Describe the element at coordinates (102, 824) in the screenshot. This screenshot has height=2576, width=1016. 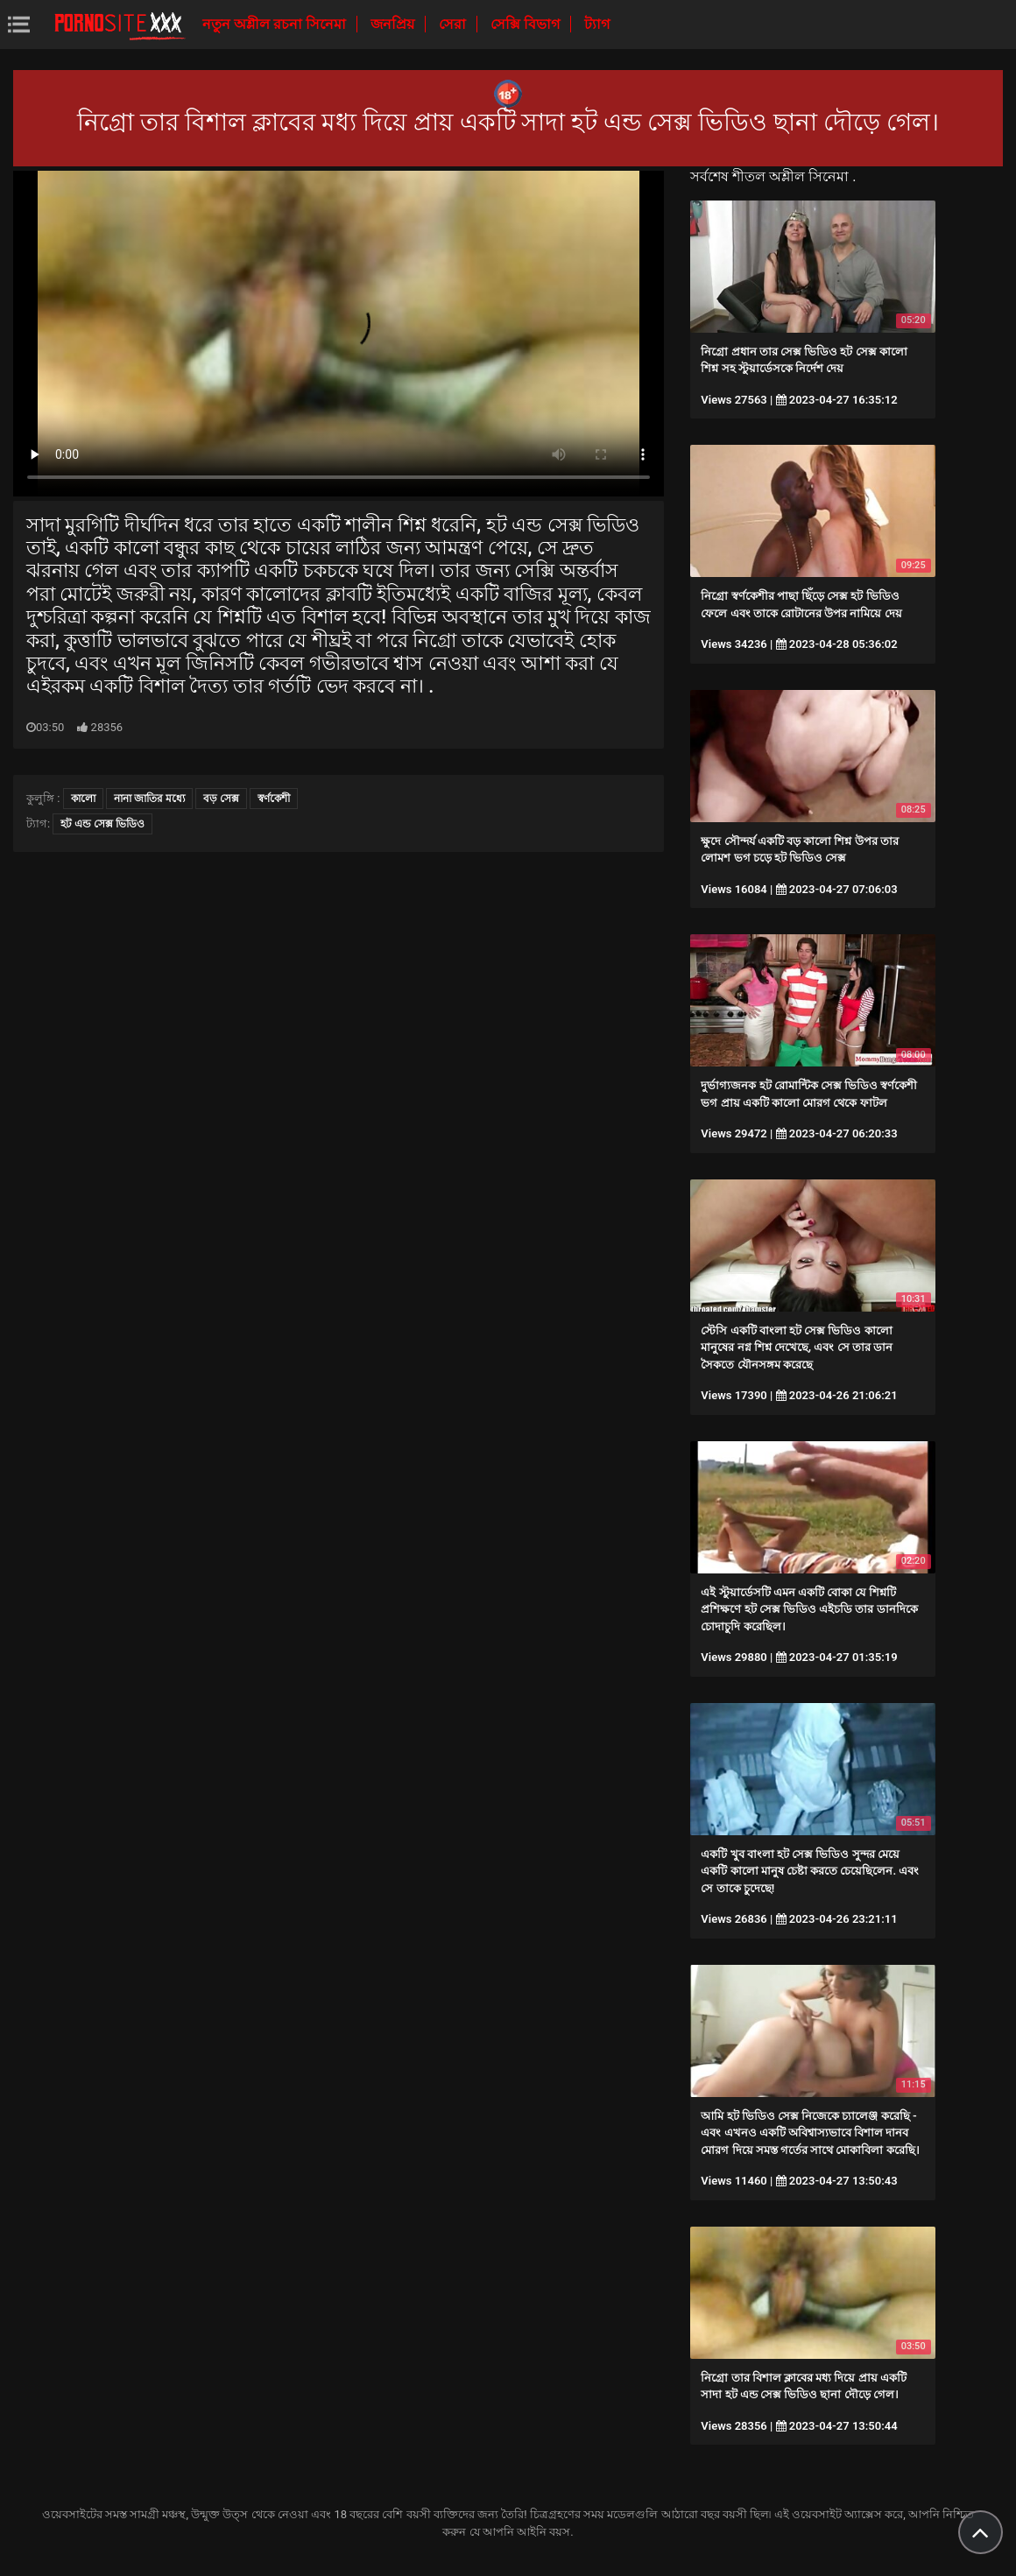
I see `হট এন্ড সেক্স ভিডিও` at that location.